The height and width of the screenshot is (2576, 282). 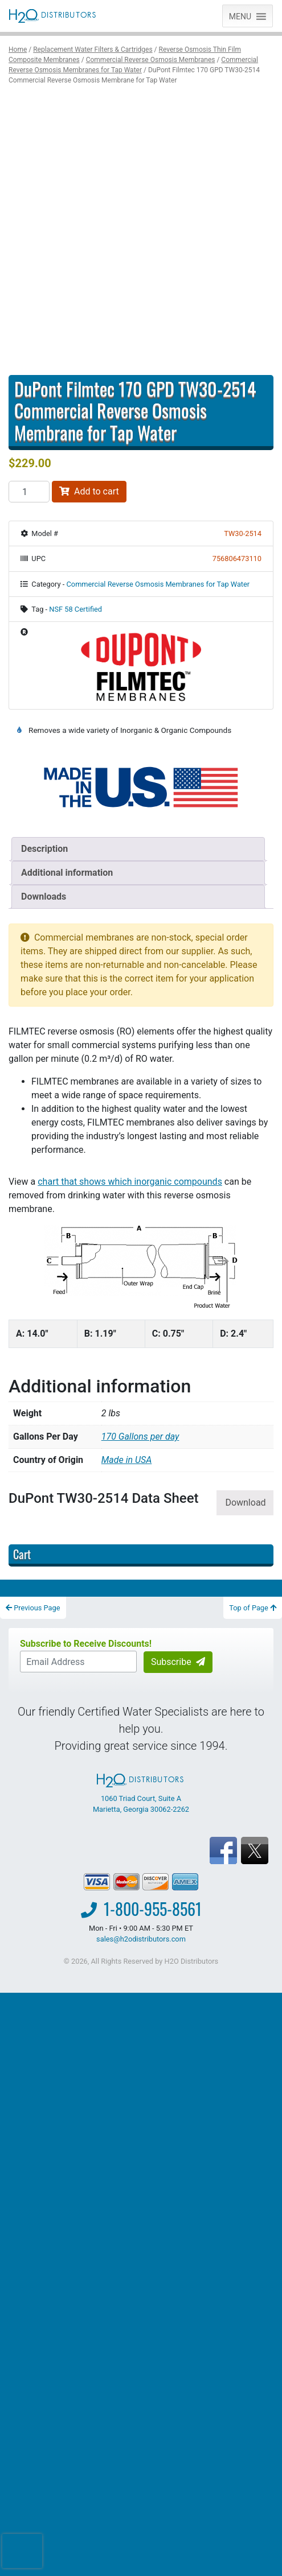 I want to click on [Product quantity], so click(x=29, y=491).